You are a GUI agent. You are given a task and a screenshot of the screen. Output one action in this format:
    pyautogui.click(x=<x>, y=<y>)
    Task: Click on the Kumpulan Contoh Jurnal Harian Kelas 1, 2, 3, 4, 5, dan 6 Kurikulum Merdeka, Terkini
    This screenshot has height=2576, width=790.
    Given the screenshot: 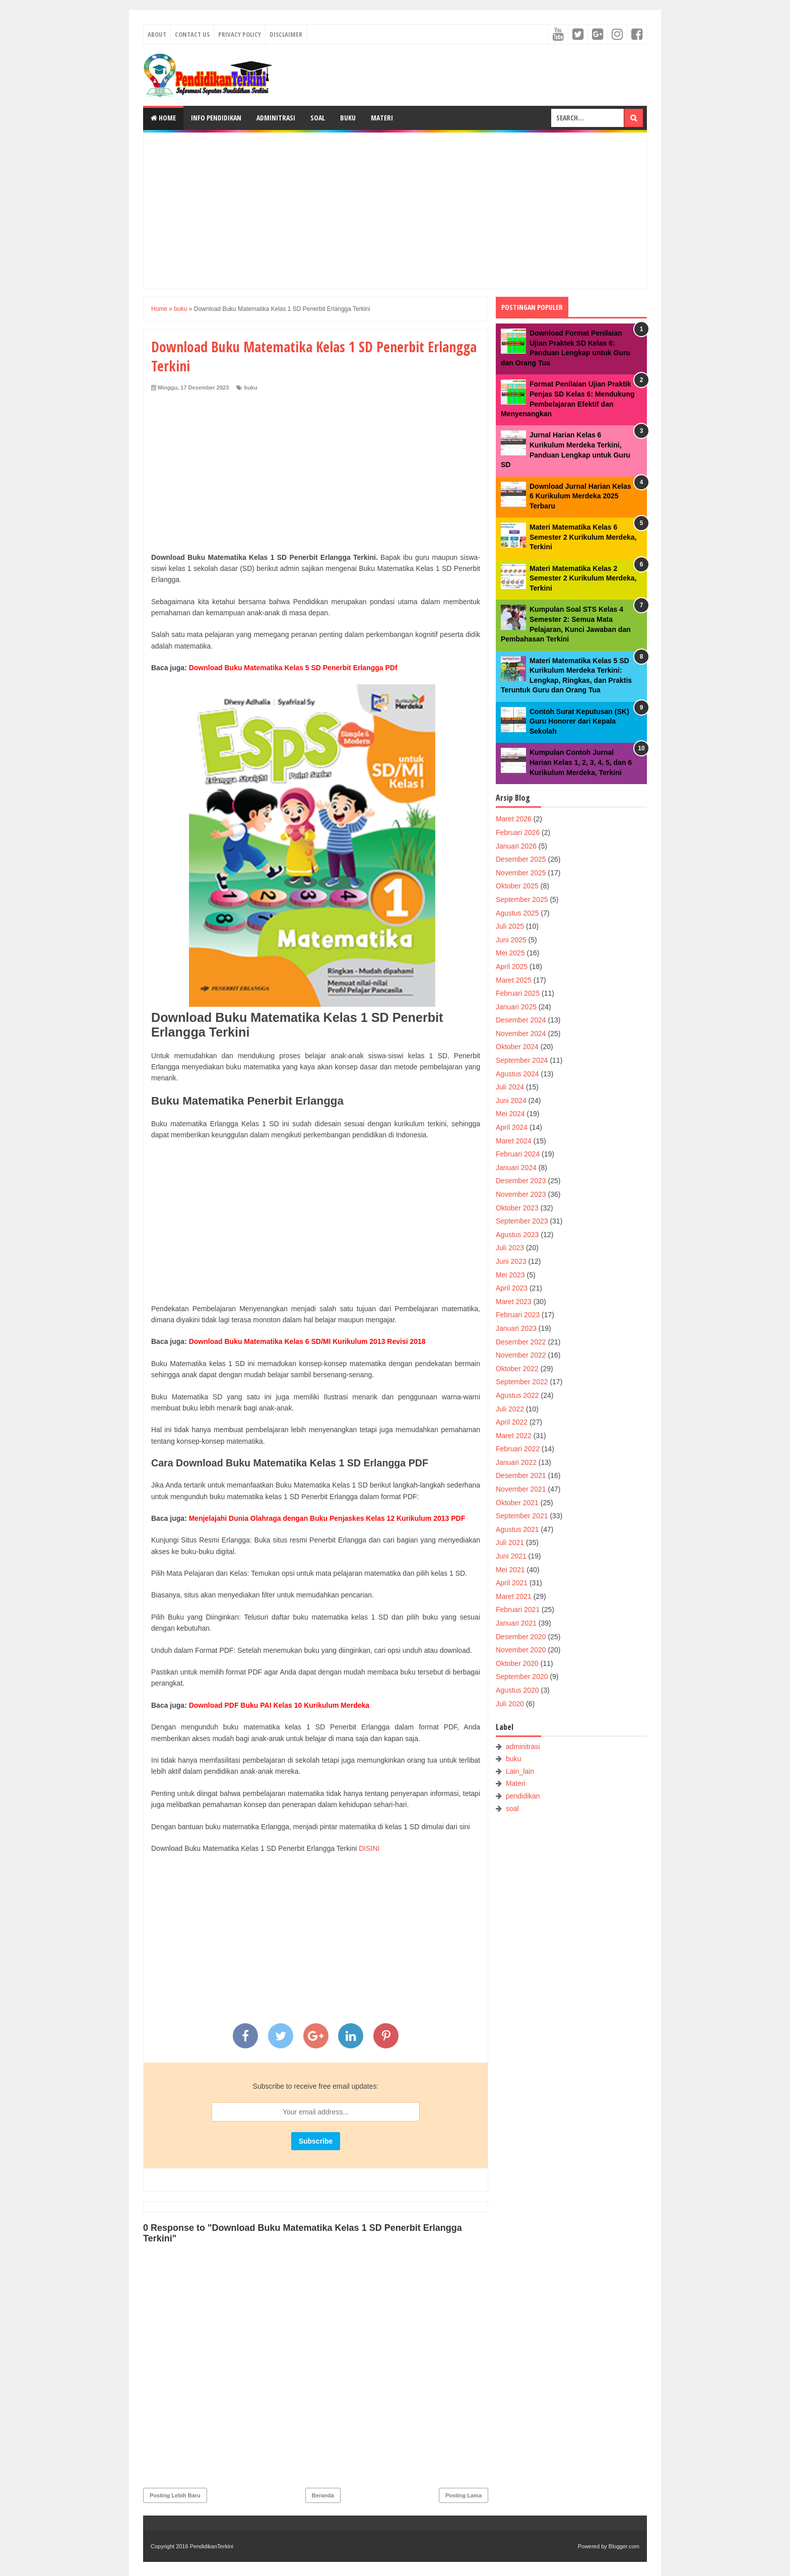 What is the action you would take?
    pyautogui.click(x=581, y=762)
    